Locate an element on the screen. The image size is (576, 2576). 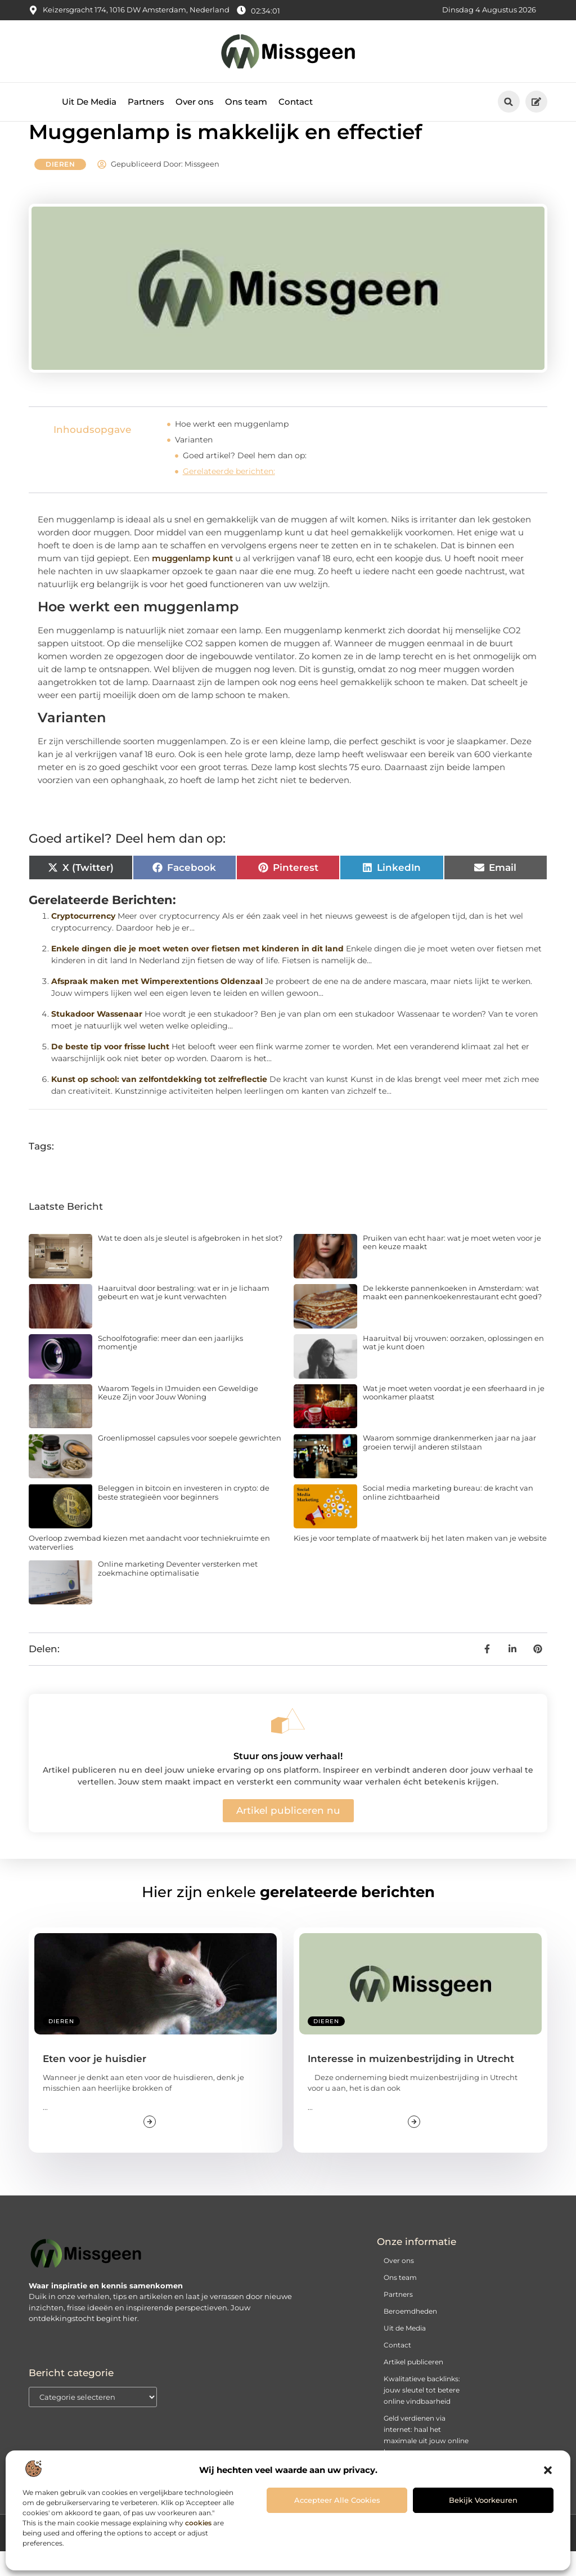
Artikel publiceren is located at coordinates (413, 2387).